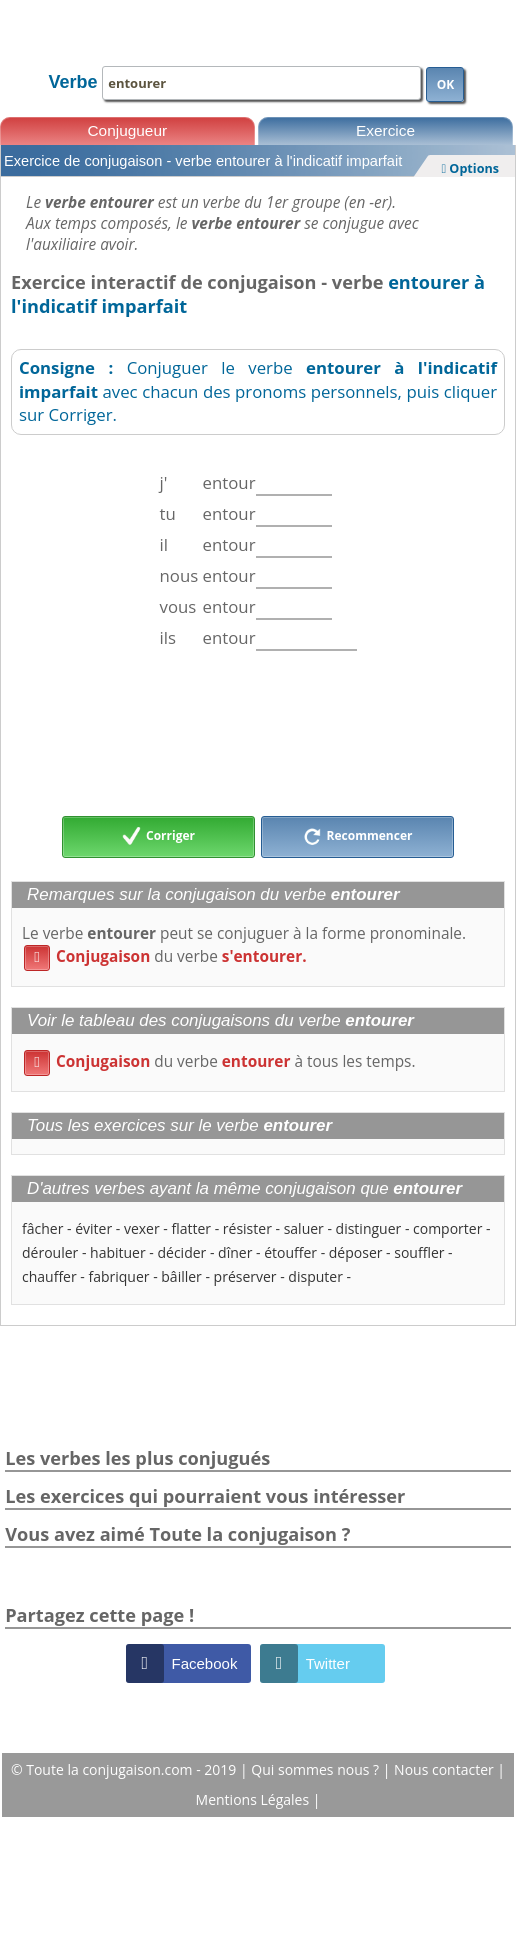  I want to click on fabriquer, so click(118, 1276).